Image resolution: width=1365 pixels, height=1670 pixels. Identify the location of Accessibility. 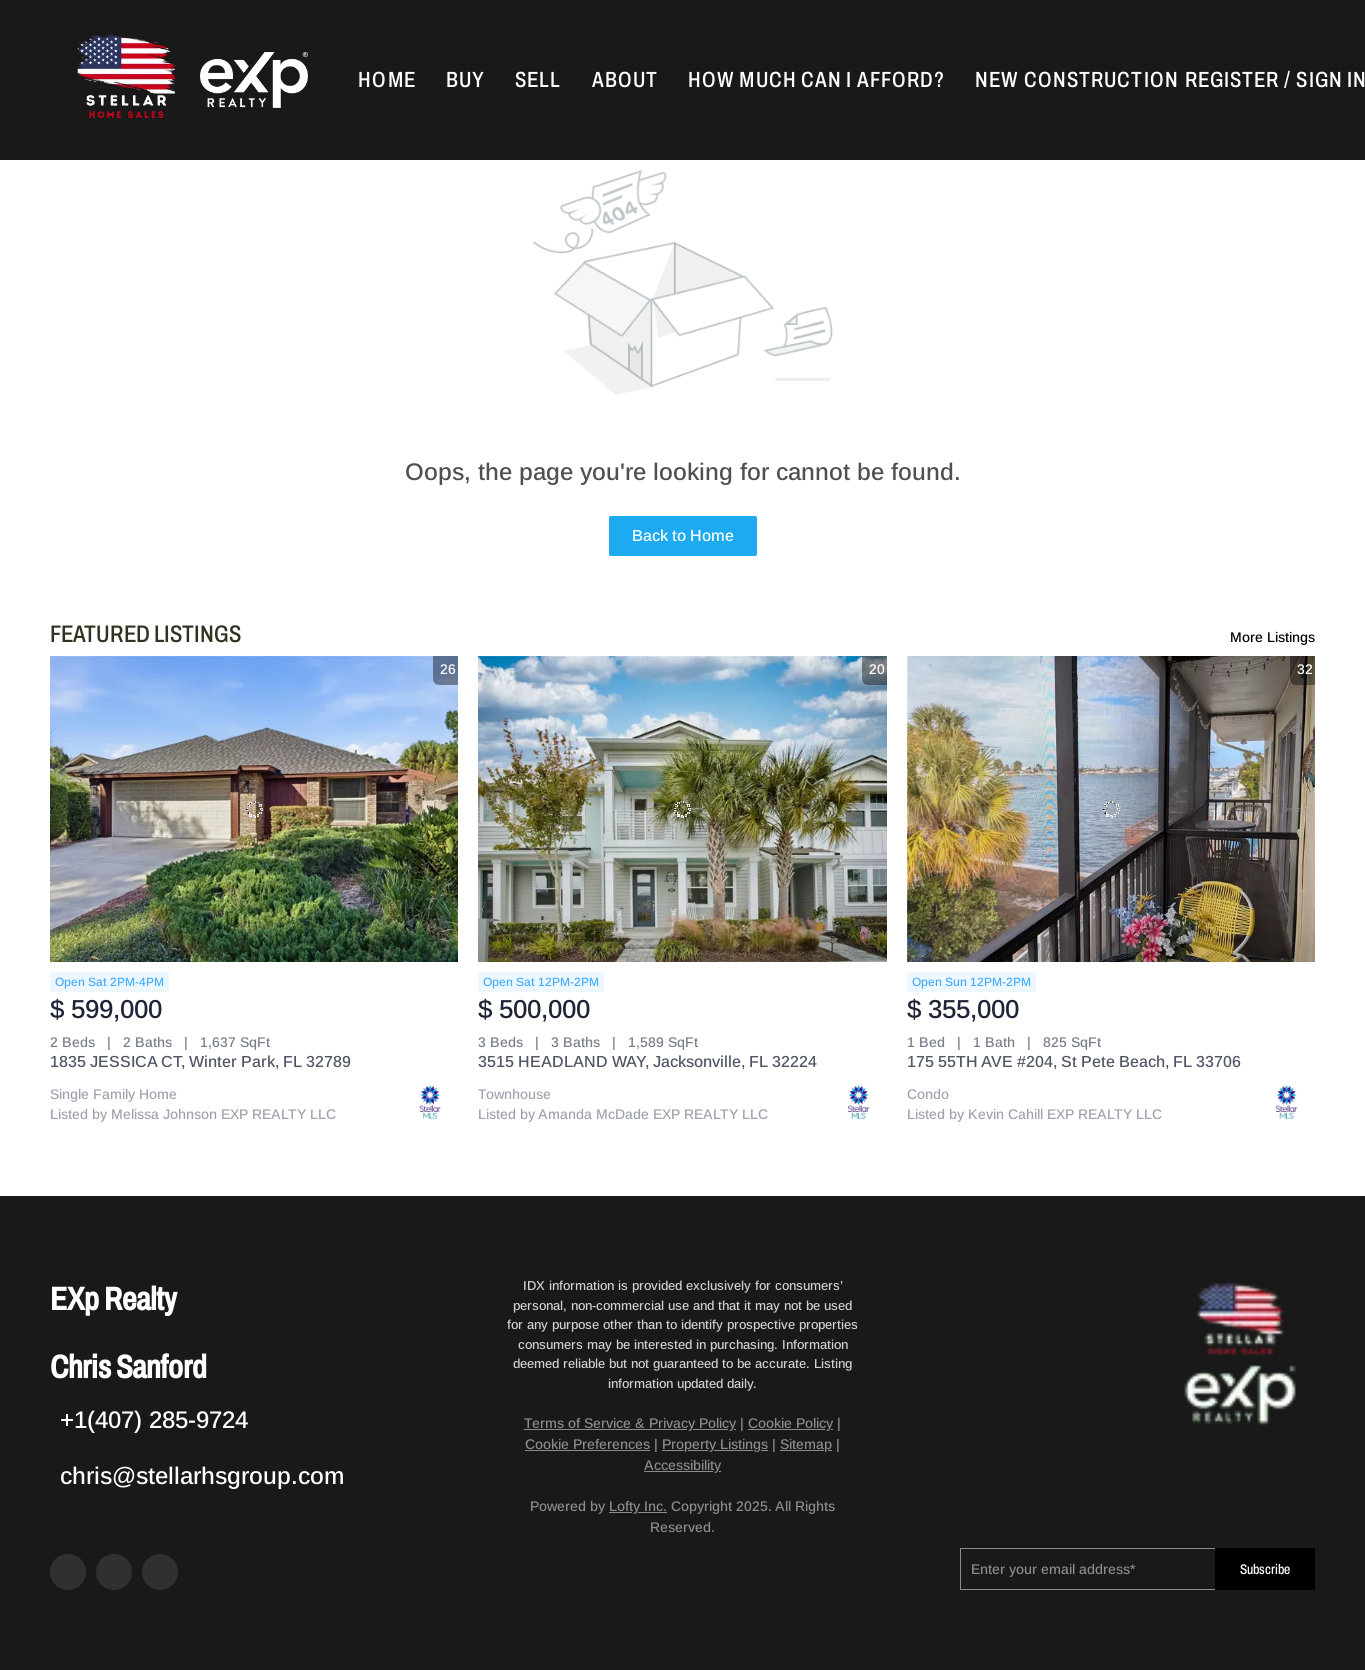
(682, 1465).